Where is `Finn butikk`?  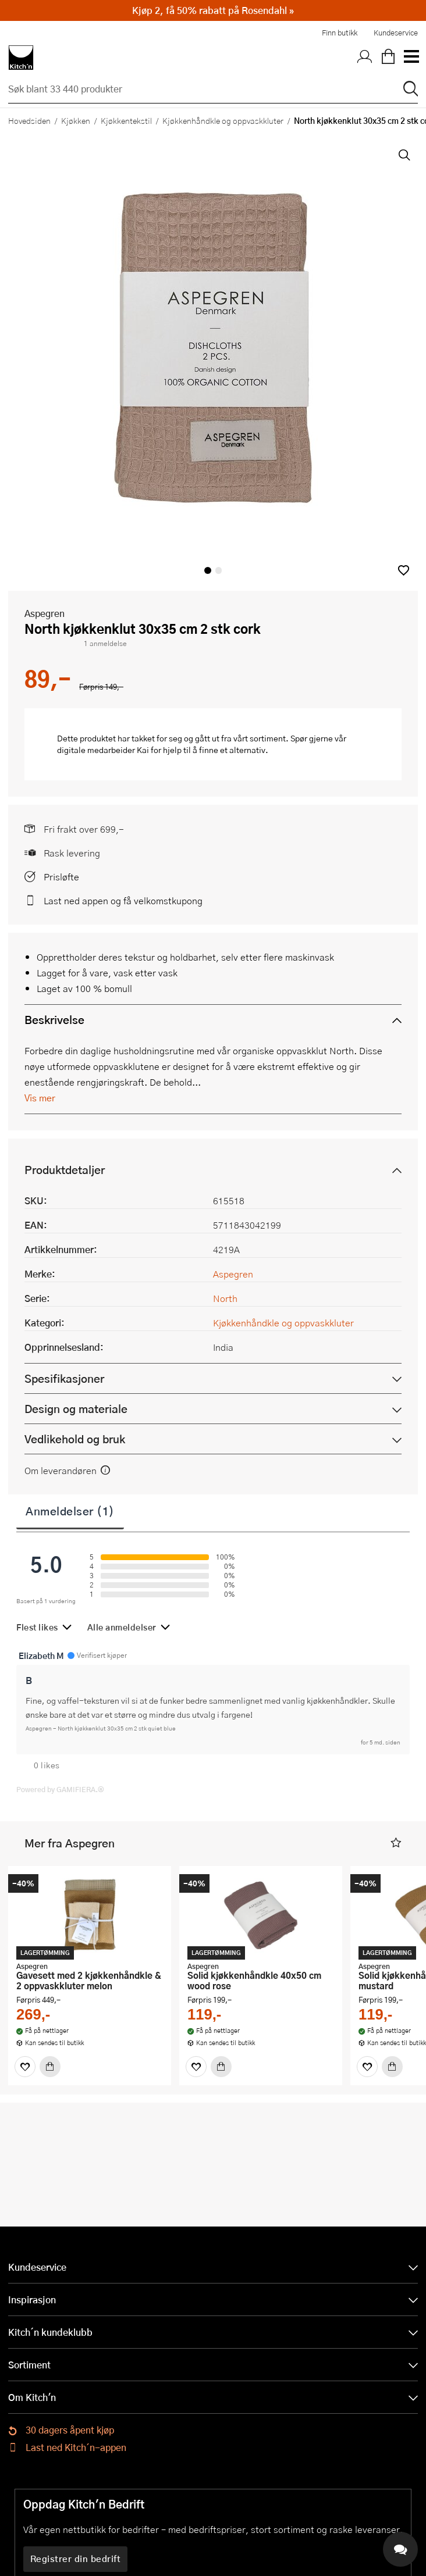 Finn butikk is located at coordinates (339, 32).